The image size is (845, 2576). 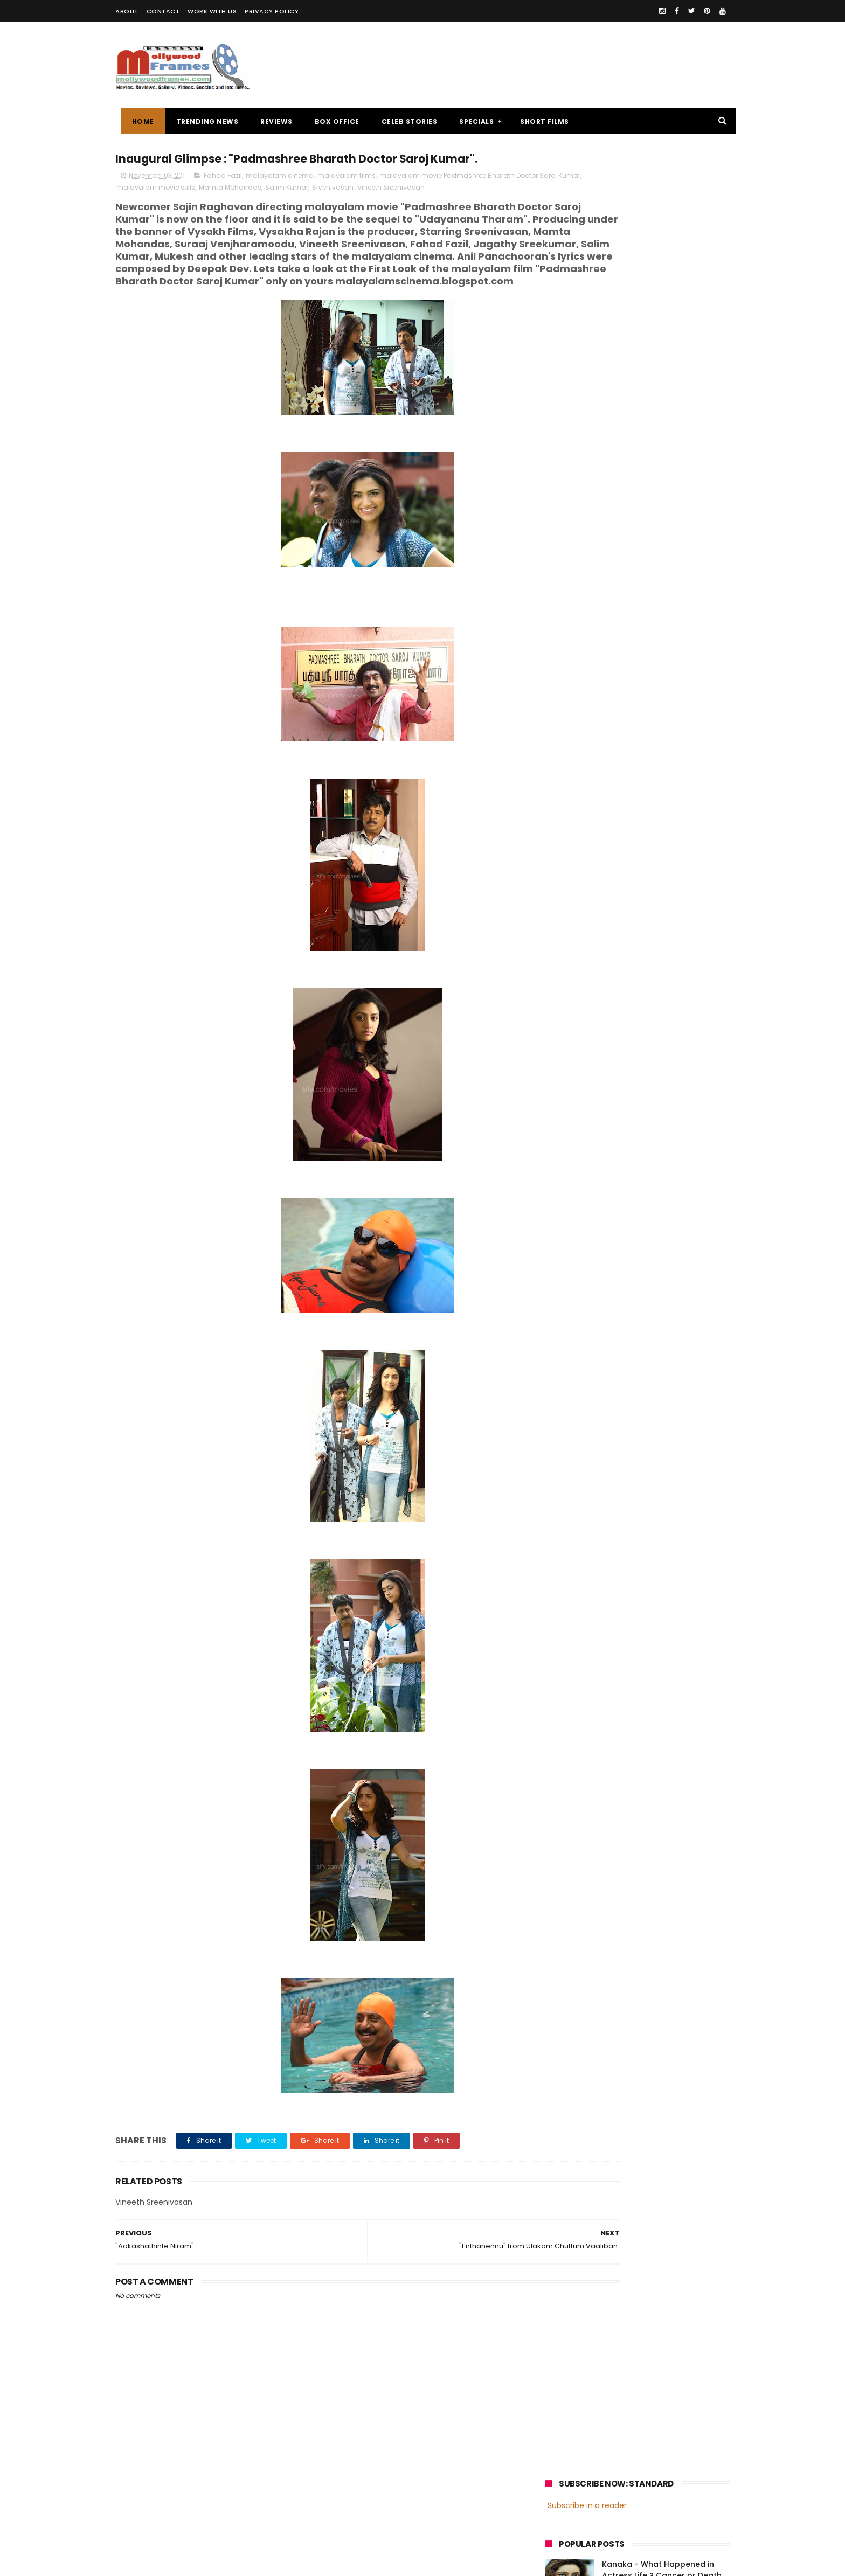 What do you see at coordinates (617, 780) in the screenshot?
I see `Mammootty` at bounding box center [617, 780].